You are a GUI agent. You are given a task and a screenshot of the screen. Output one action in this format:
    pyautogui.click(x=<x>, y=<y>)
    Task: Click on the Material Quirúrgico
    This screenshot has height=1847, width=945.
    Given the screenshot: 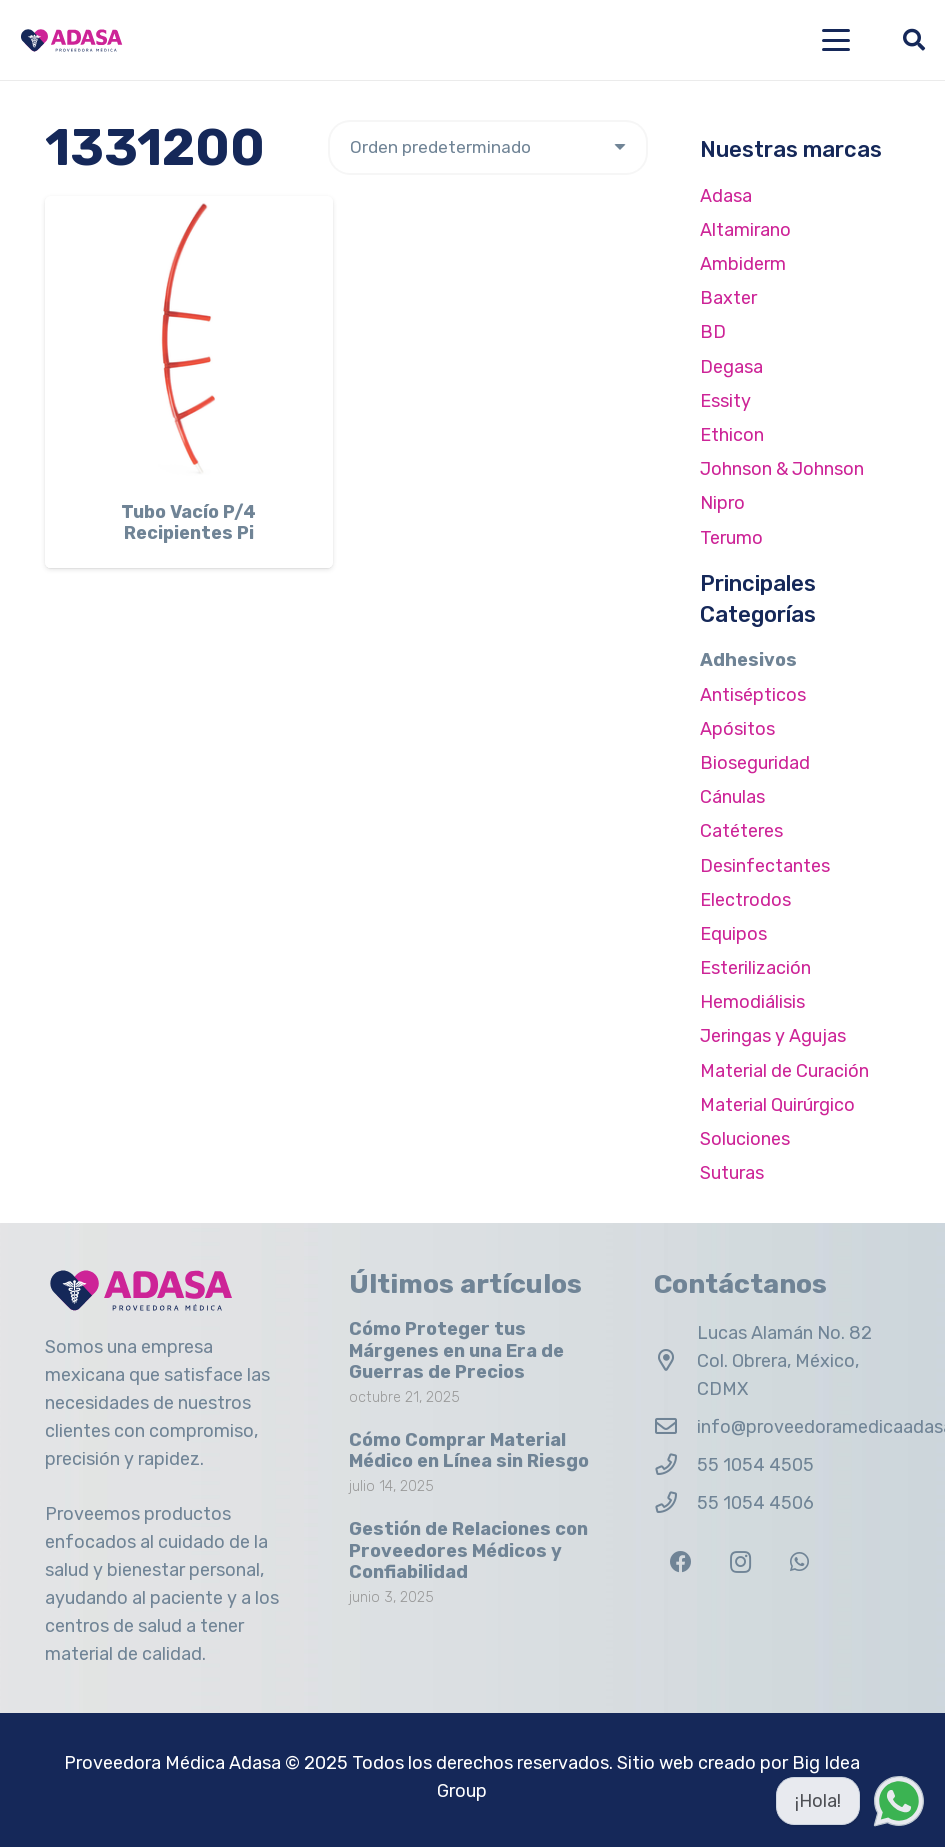 What is the action you would take?
    pyautogui.click(x=777, y=1105)
    